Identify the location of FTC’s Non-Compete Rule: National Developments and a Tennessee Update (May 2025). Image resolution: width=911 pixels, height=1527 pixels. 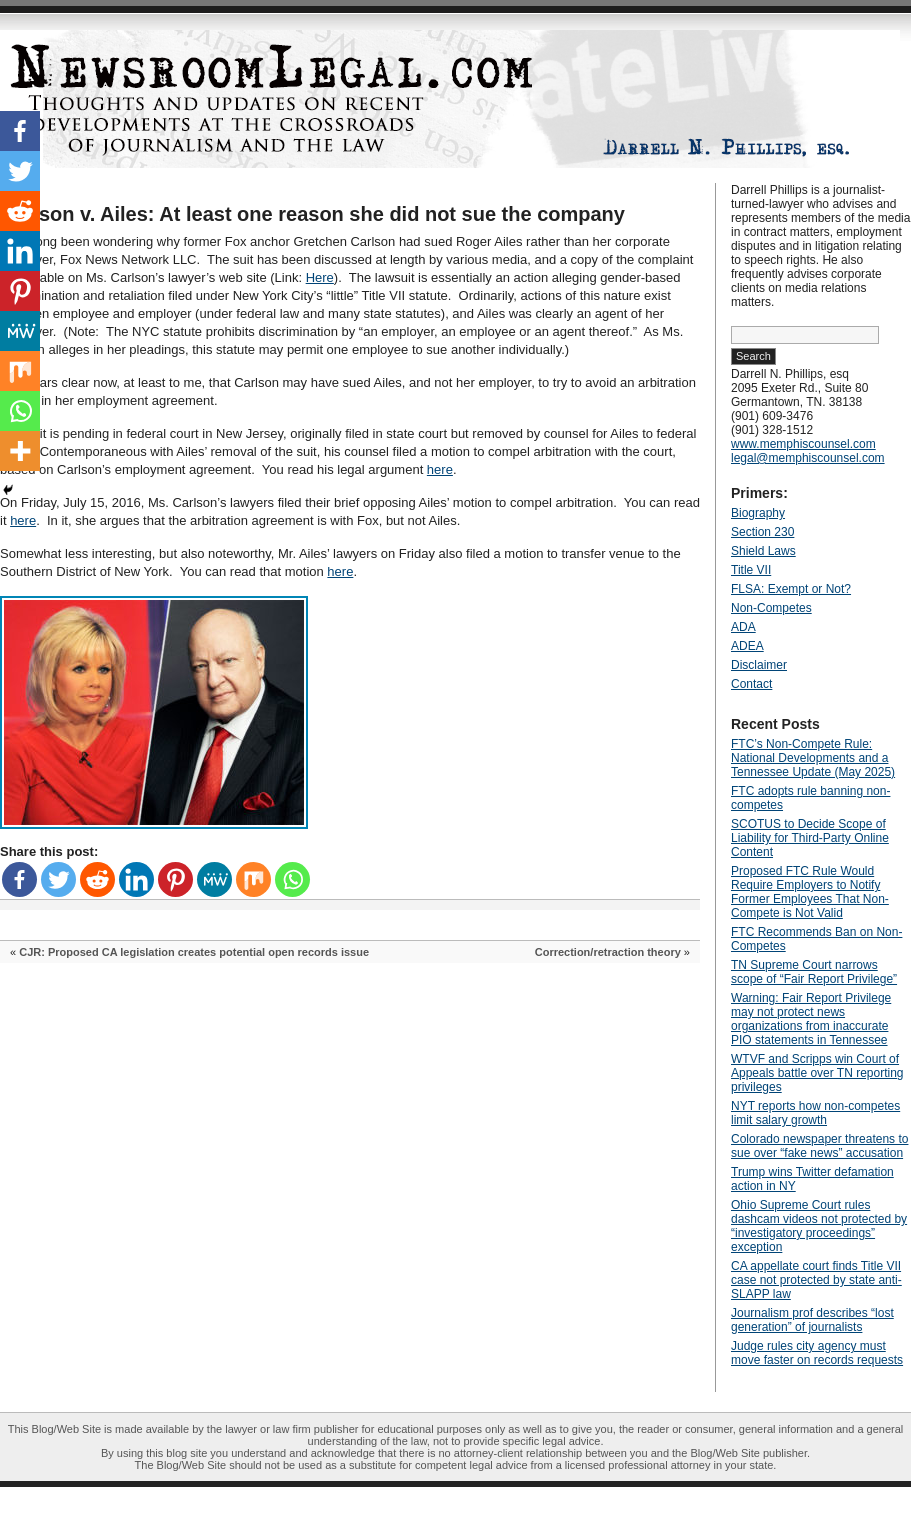
(813, 758).